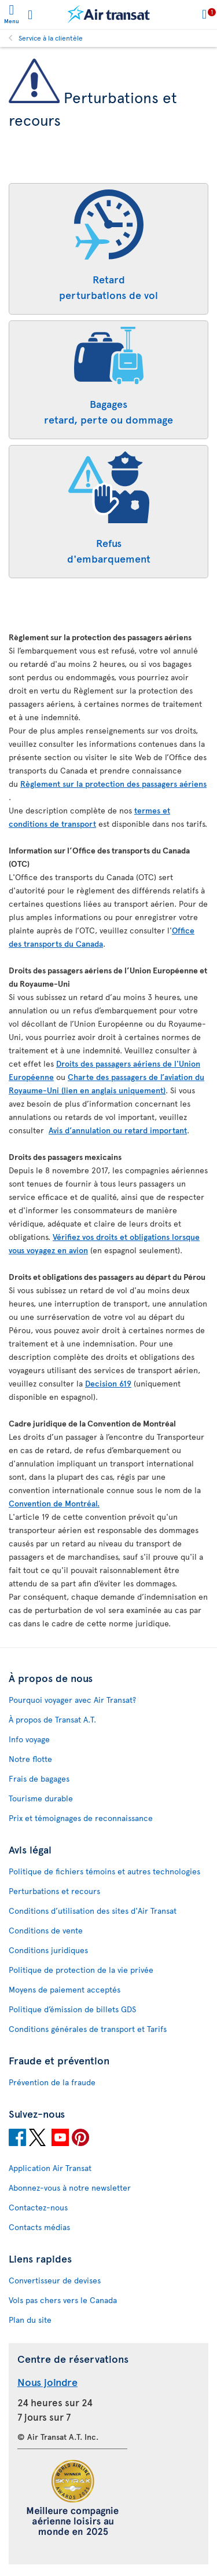 This screenshot has width=217, height=2576. Describe the element at coordinates (108, 1383) in the screenshot. I see `Decision 619` at that location.